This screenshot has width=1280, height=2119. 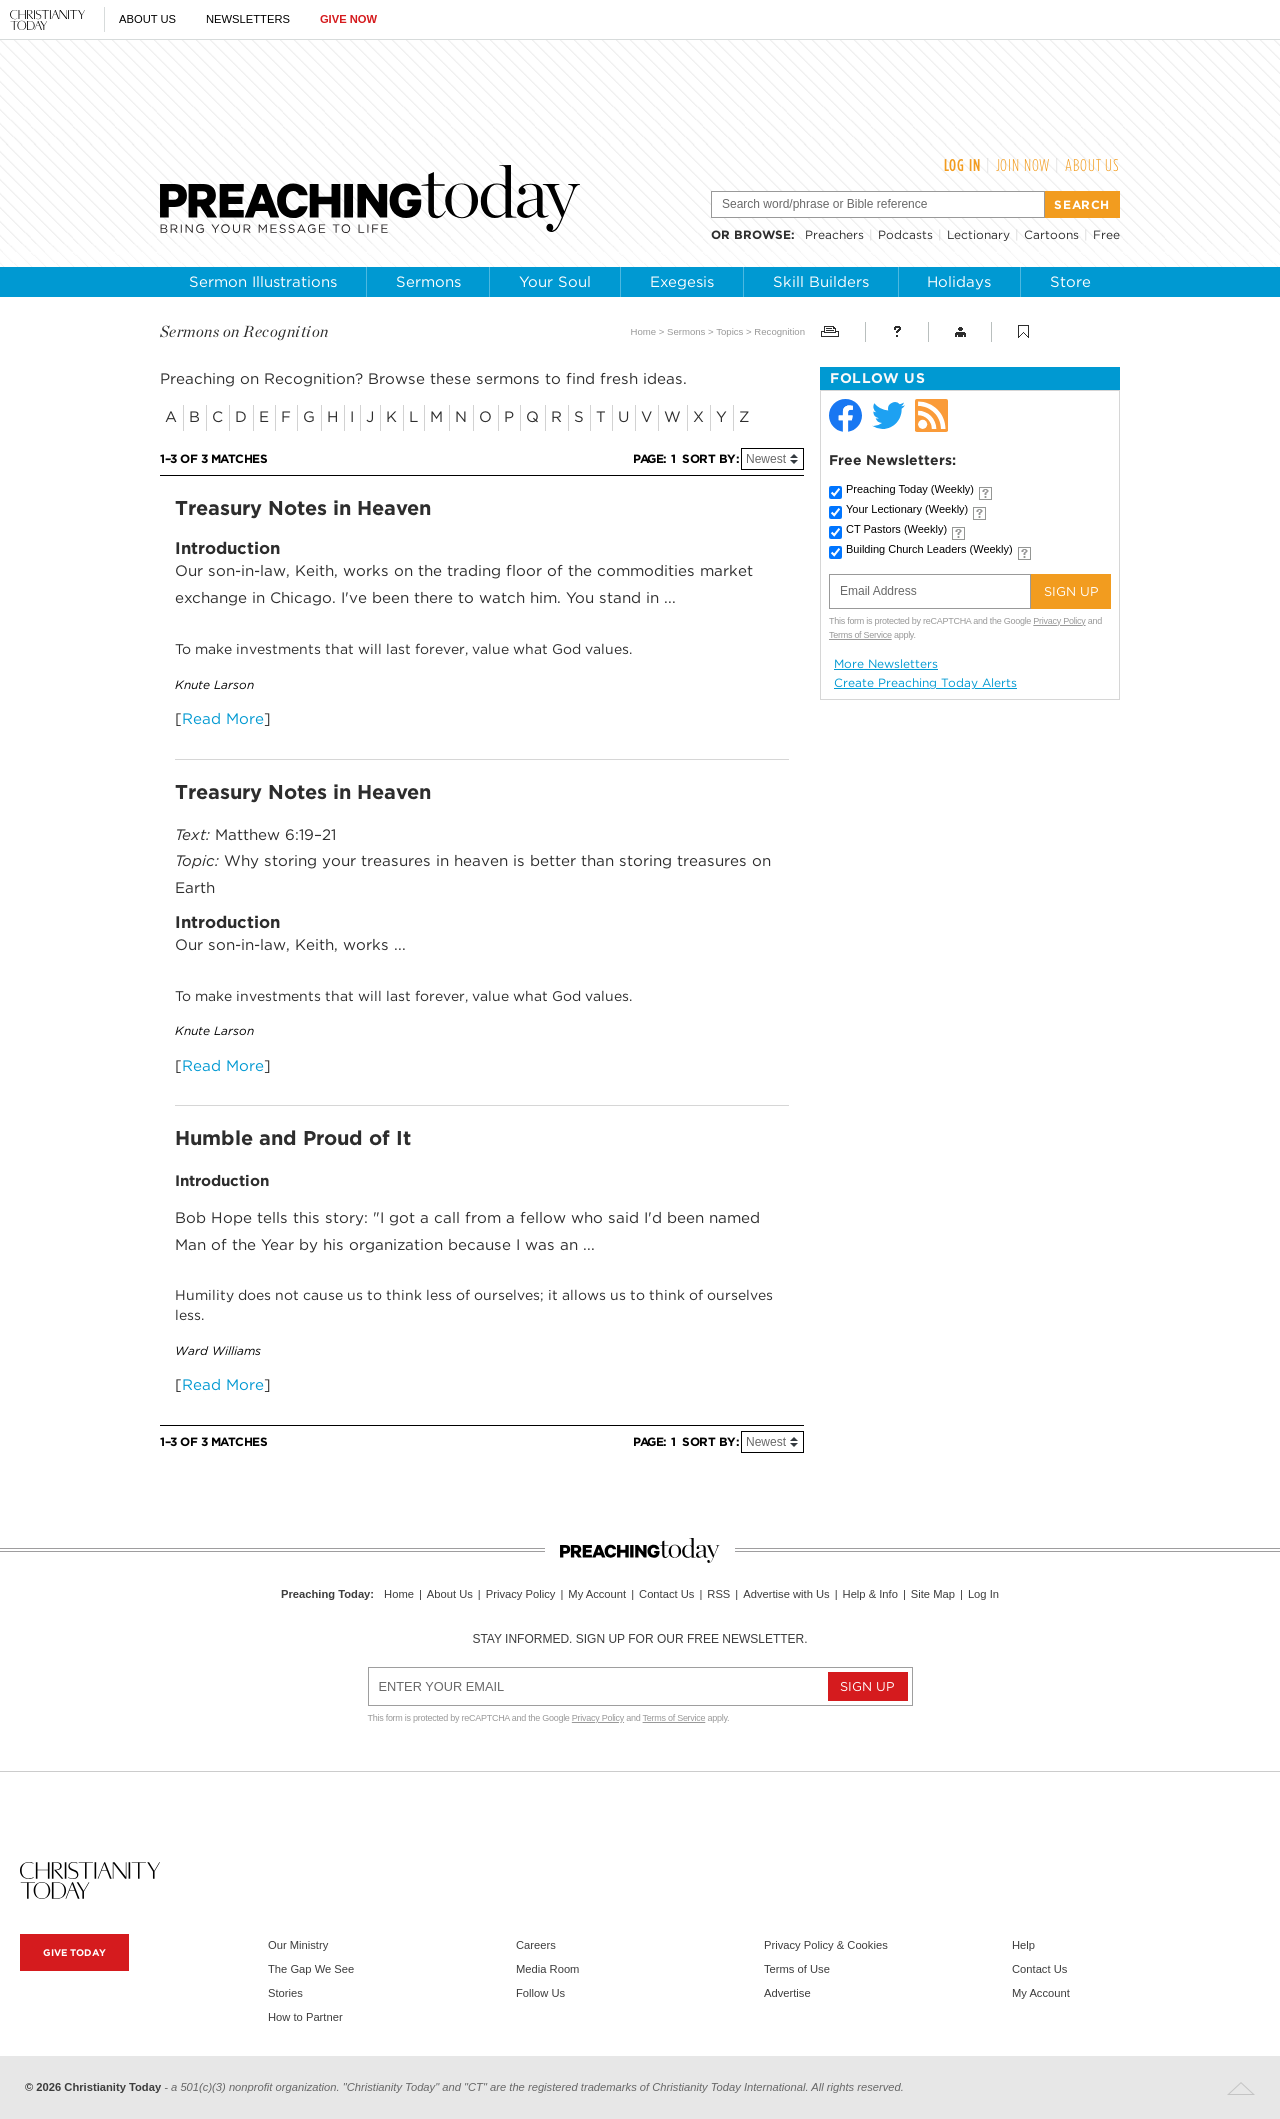 I want to click on Advertise, so click(x=787, y=1993).